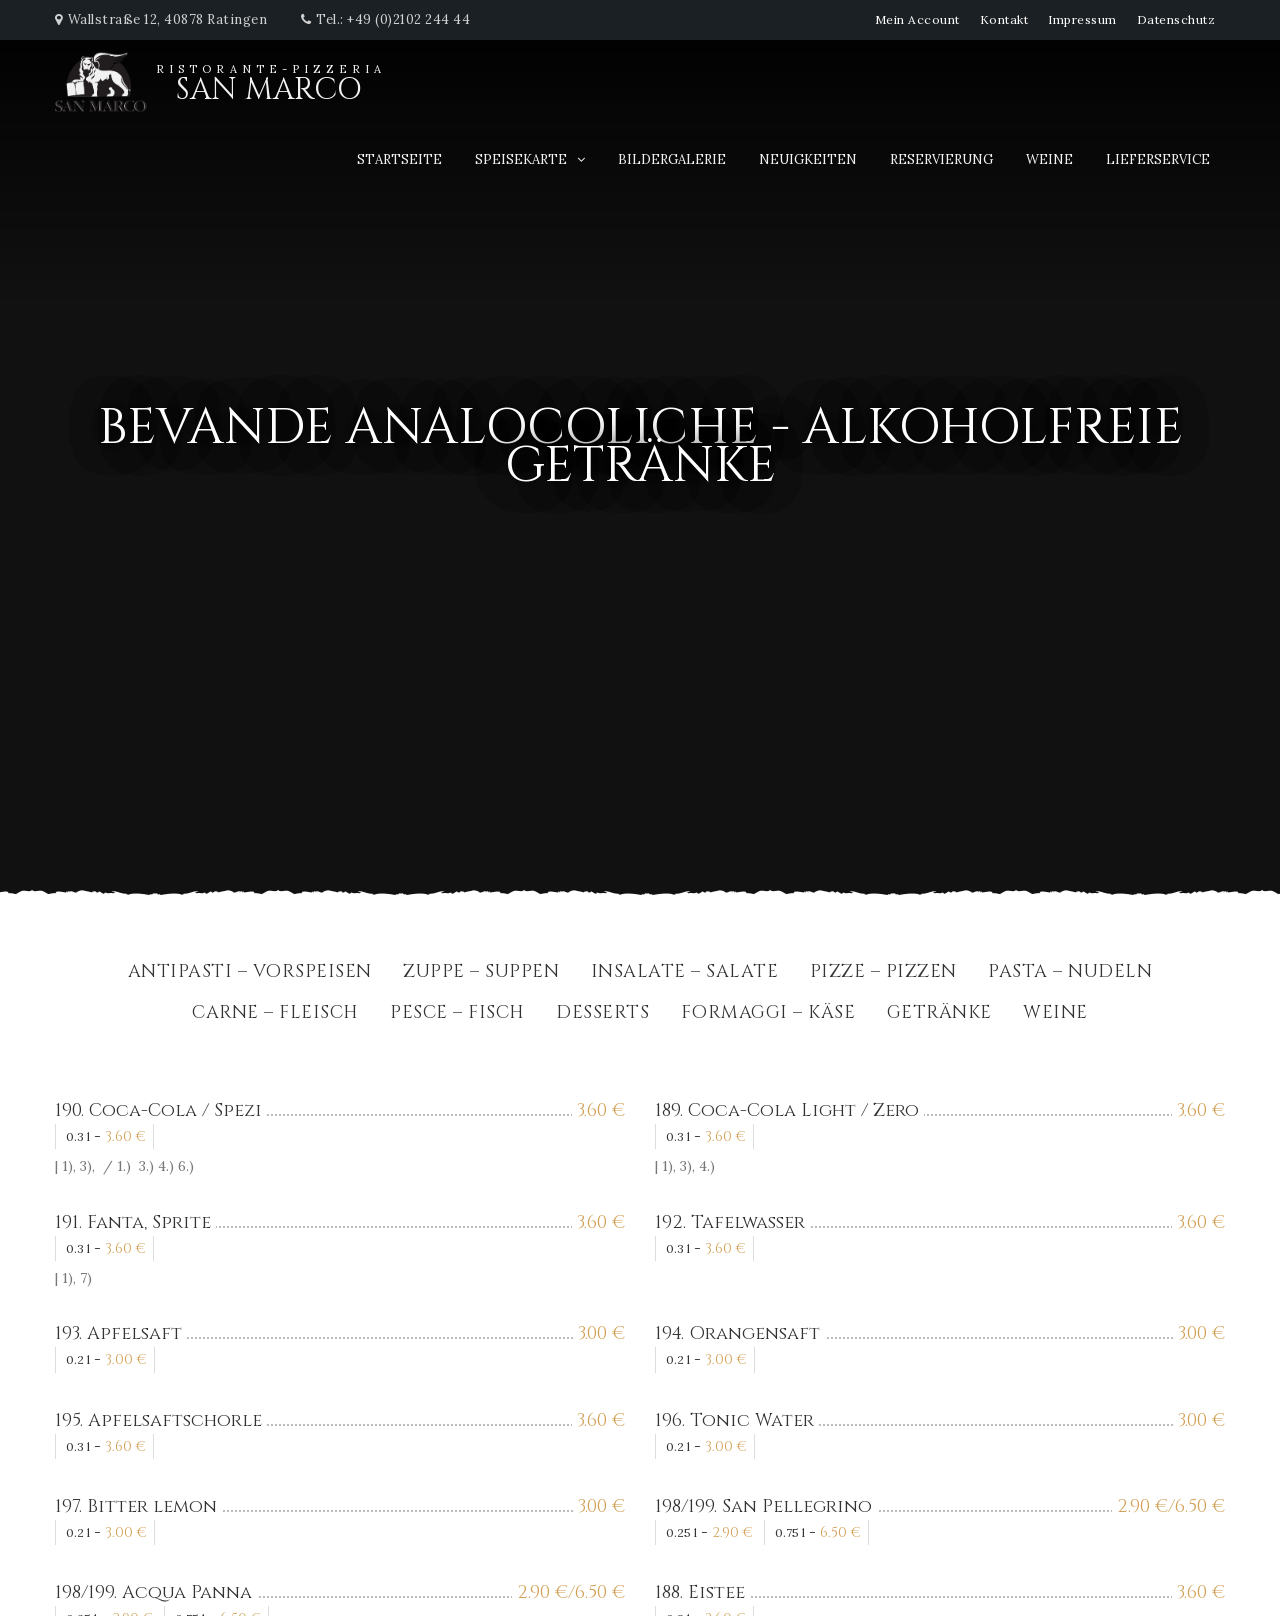  What do you see at coordinates (672, 159) in the screenshot?
I see `Bildergalerie` at bounding box center [672, 159].